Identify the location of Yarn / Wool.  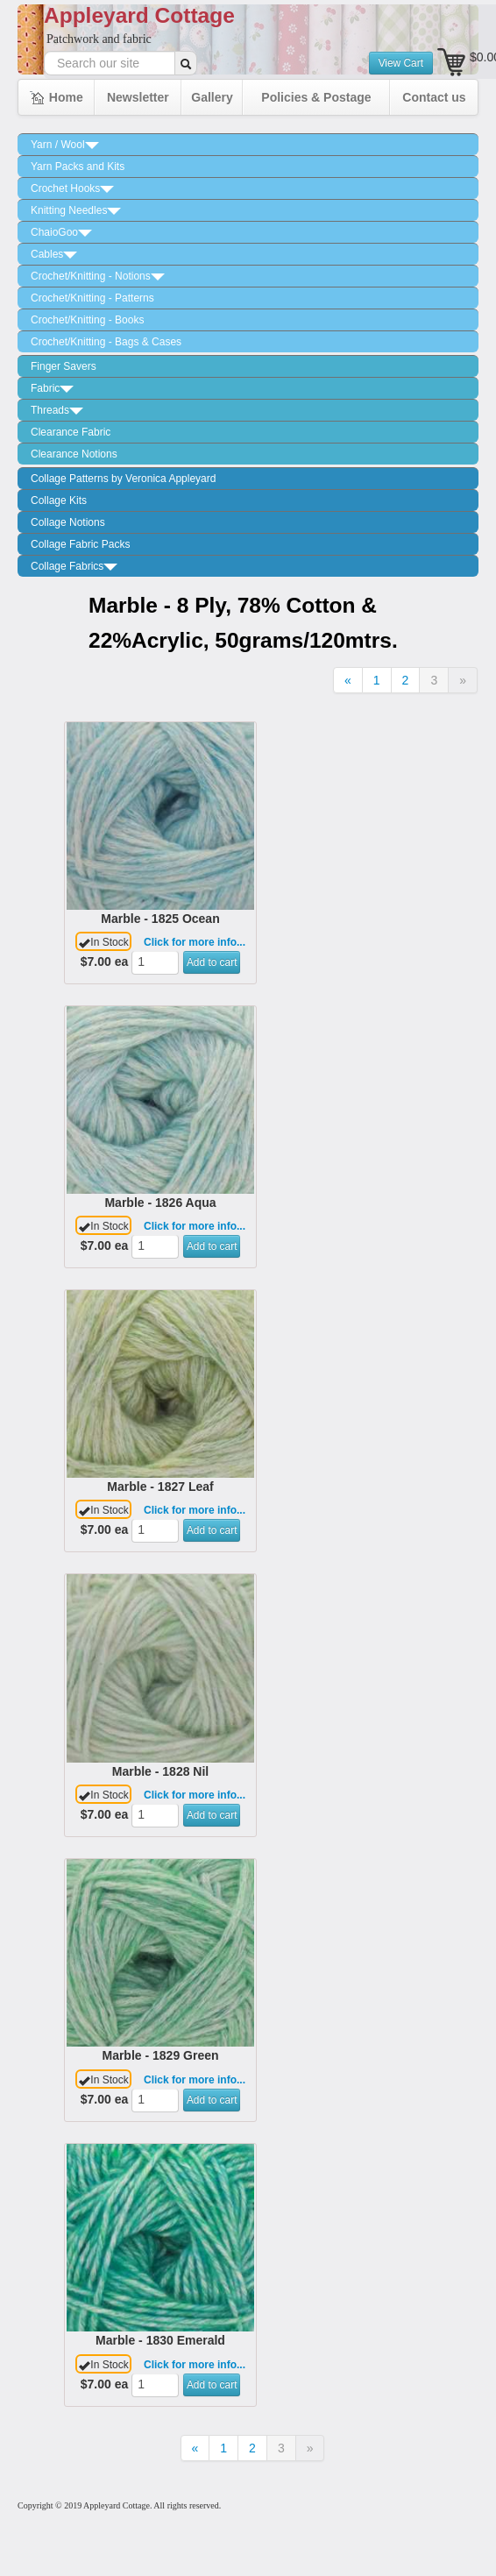
(65, 144).